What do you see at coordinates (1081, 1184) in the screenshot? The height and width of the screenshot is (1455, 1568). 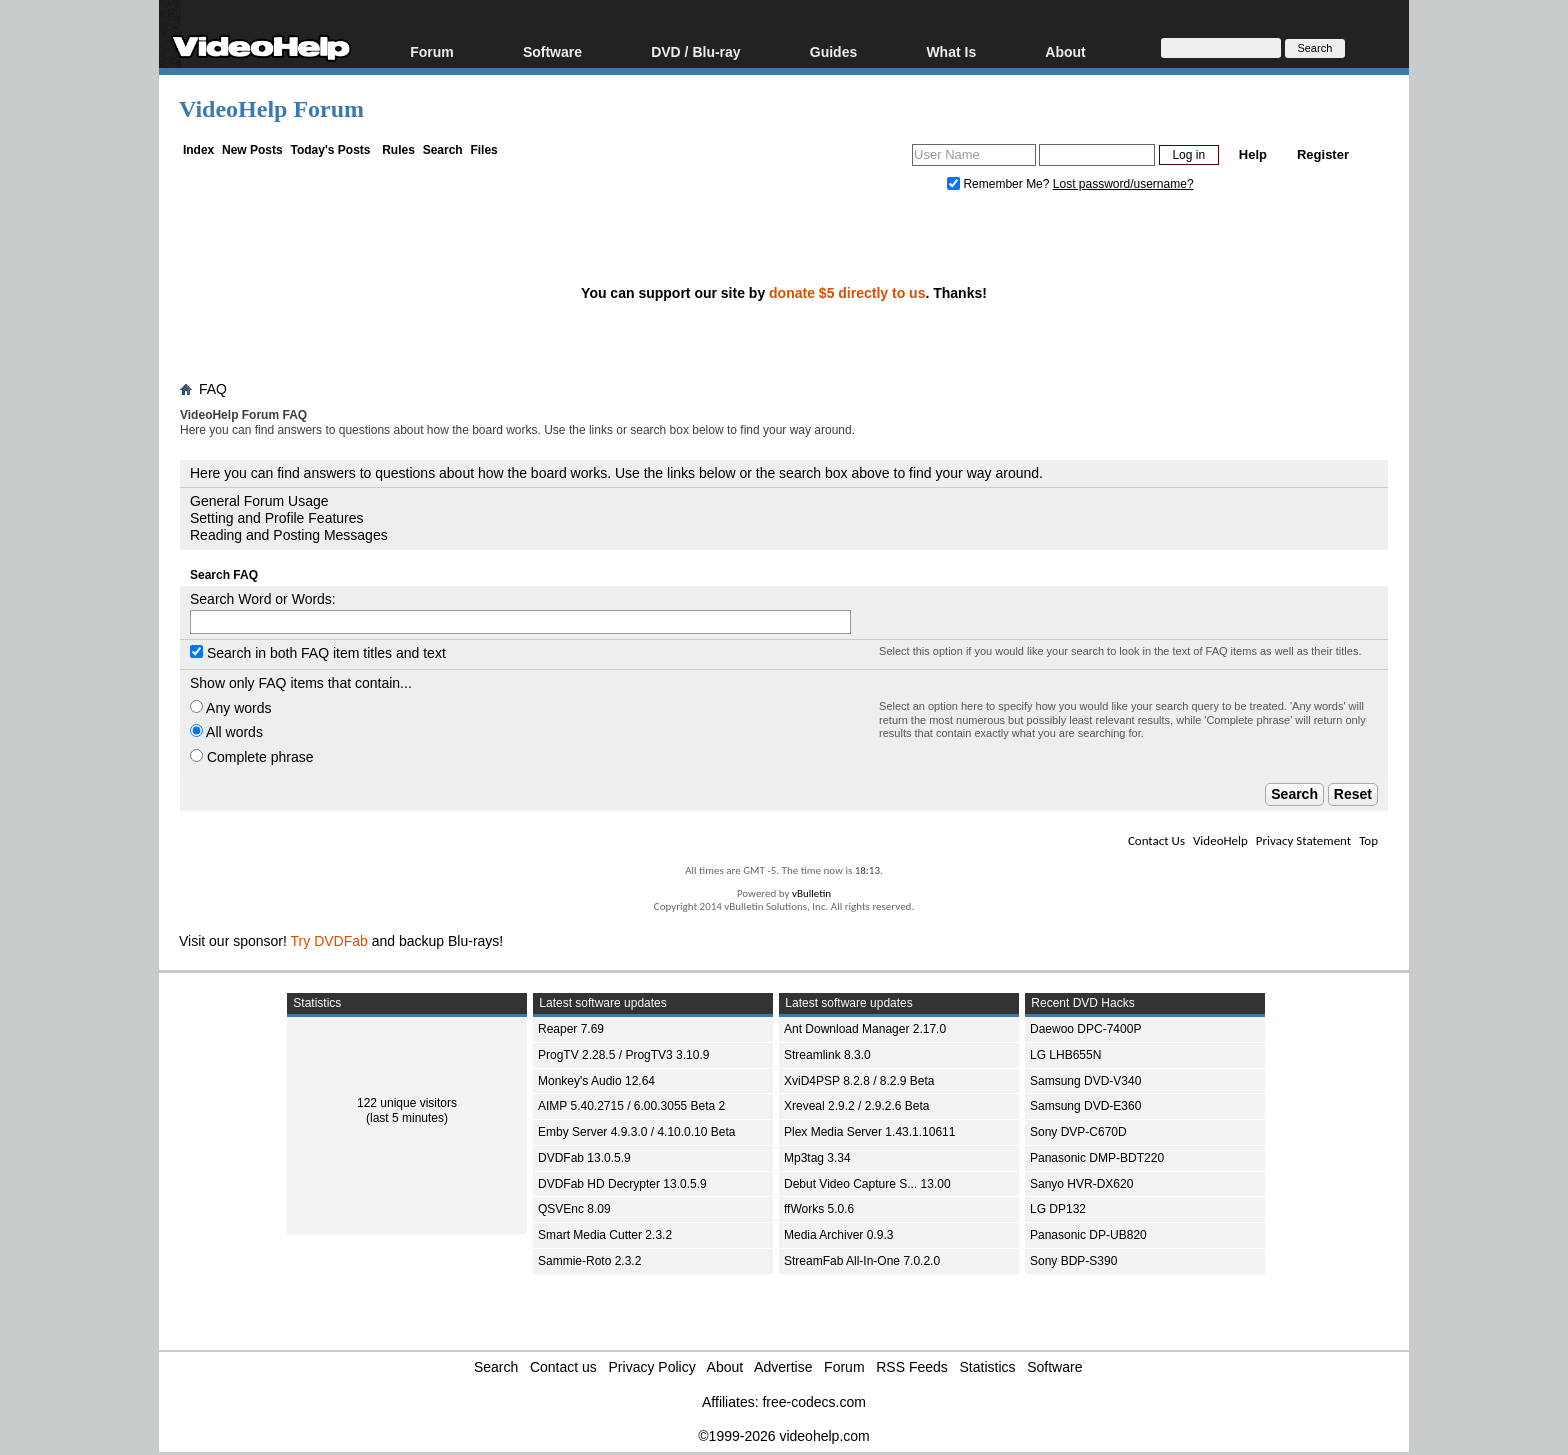 I see `Sanyo HVR-DX620` at bounding box center [1081, 1184].